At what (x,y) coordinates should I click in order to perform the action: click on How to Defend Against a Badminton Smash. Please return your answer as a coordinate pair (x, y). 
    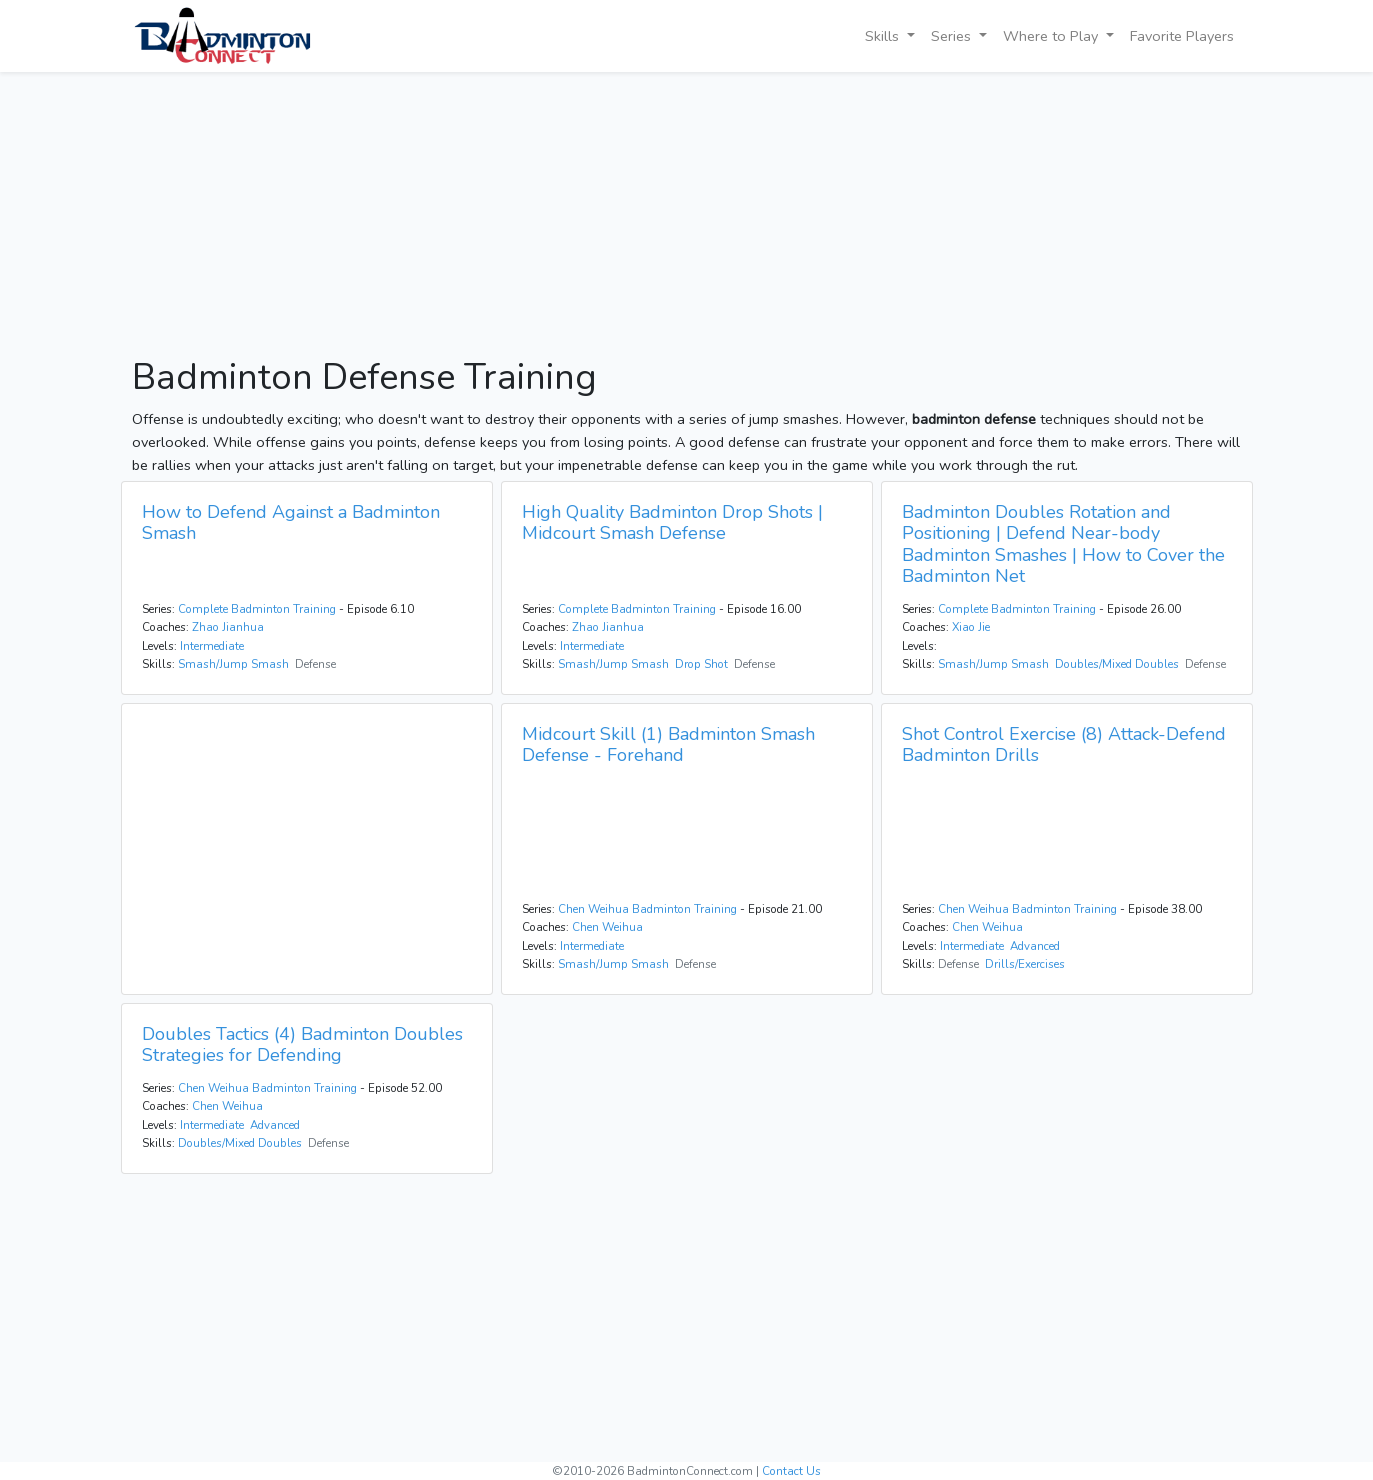
    Looking at the image, I should click on (291, 523).